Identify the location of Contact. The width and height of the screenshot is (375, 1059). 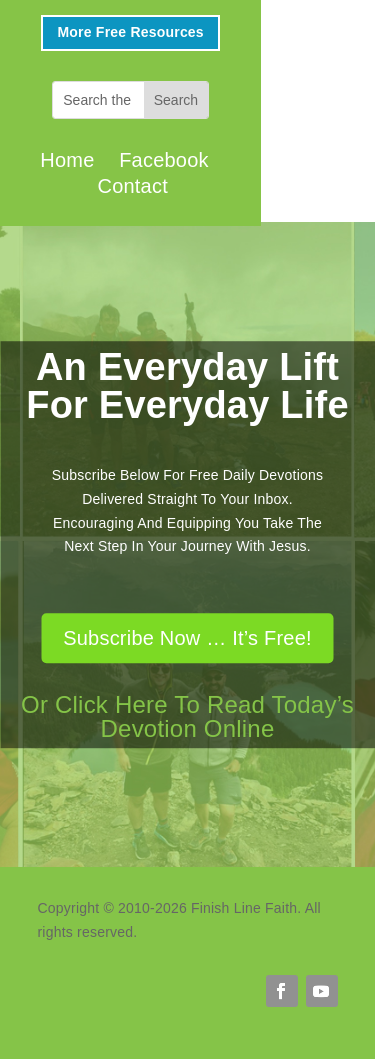
(133, 186).